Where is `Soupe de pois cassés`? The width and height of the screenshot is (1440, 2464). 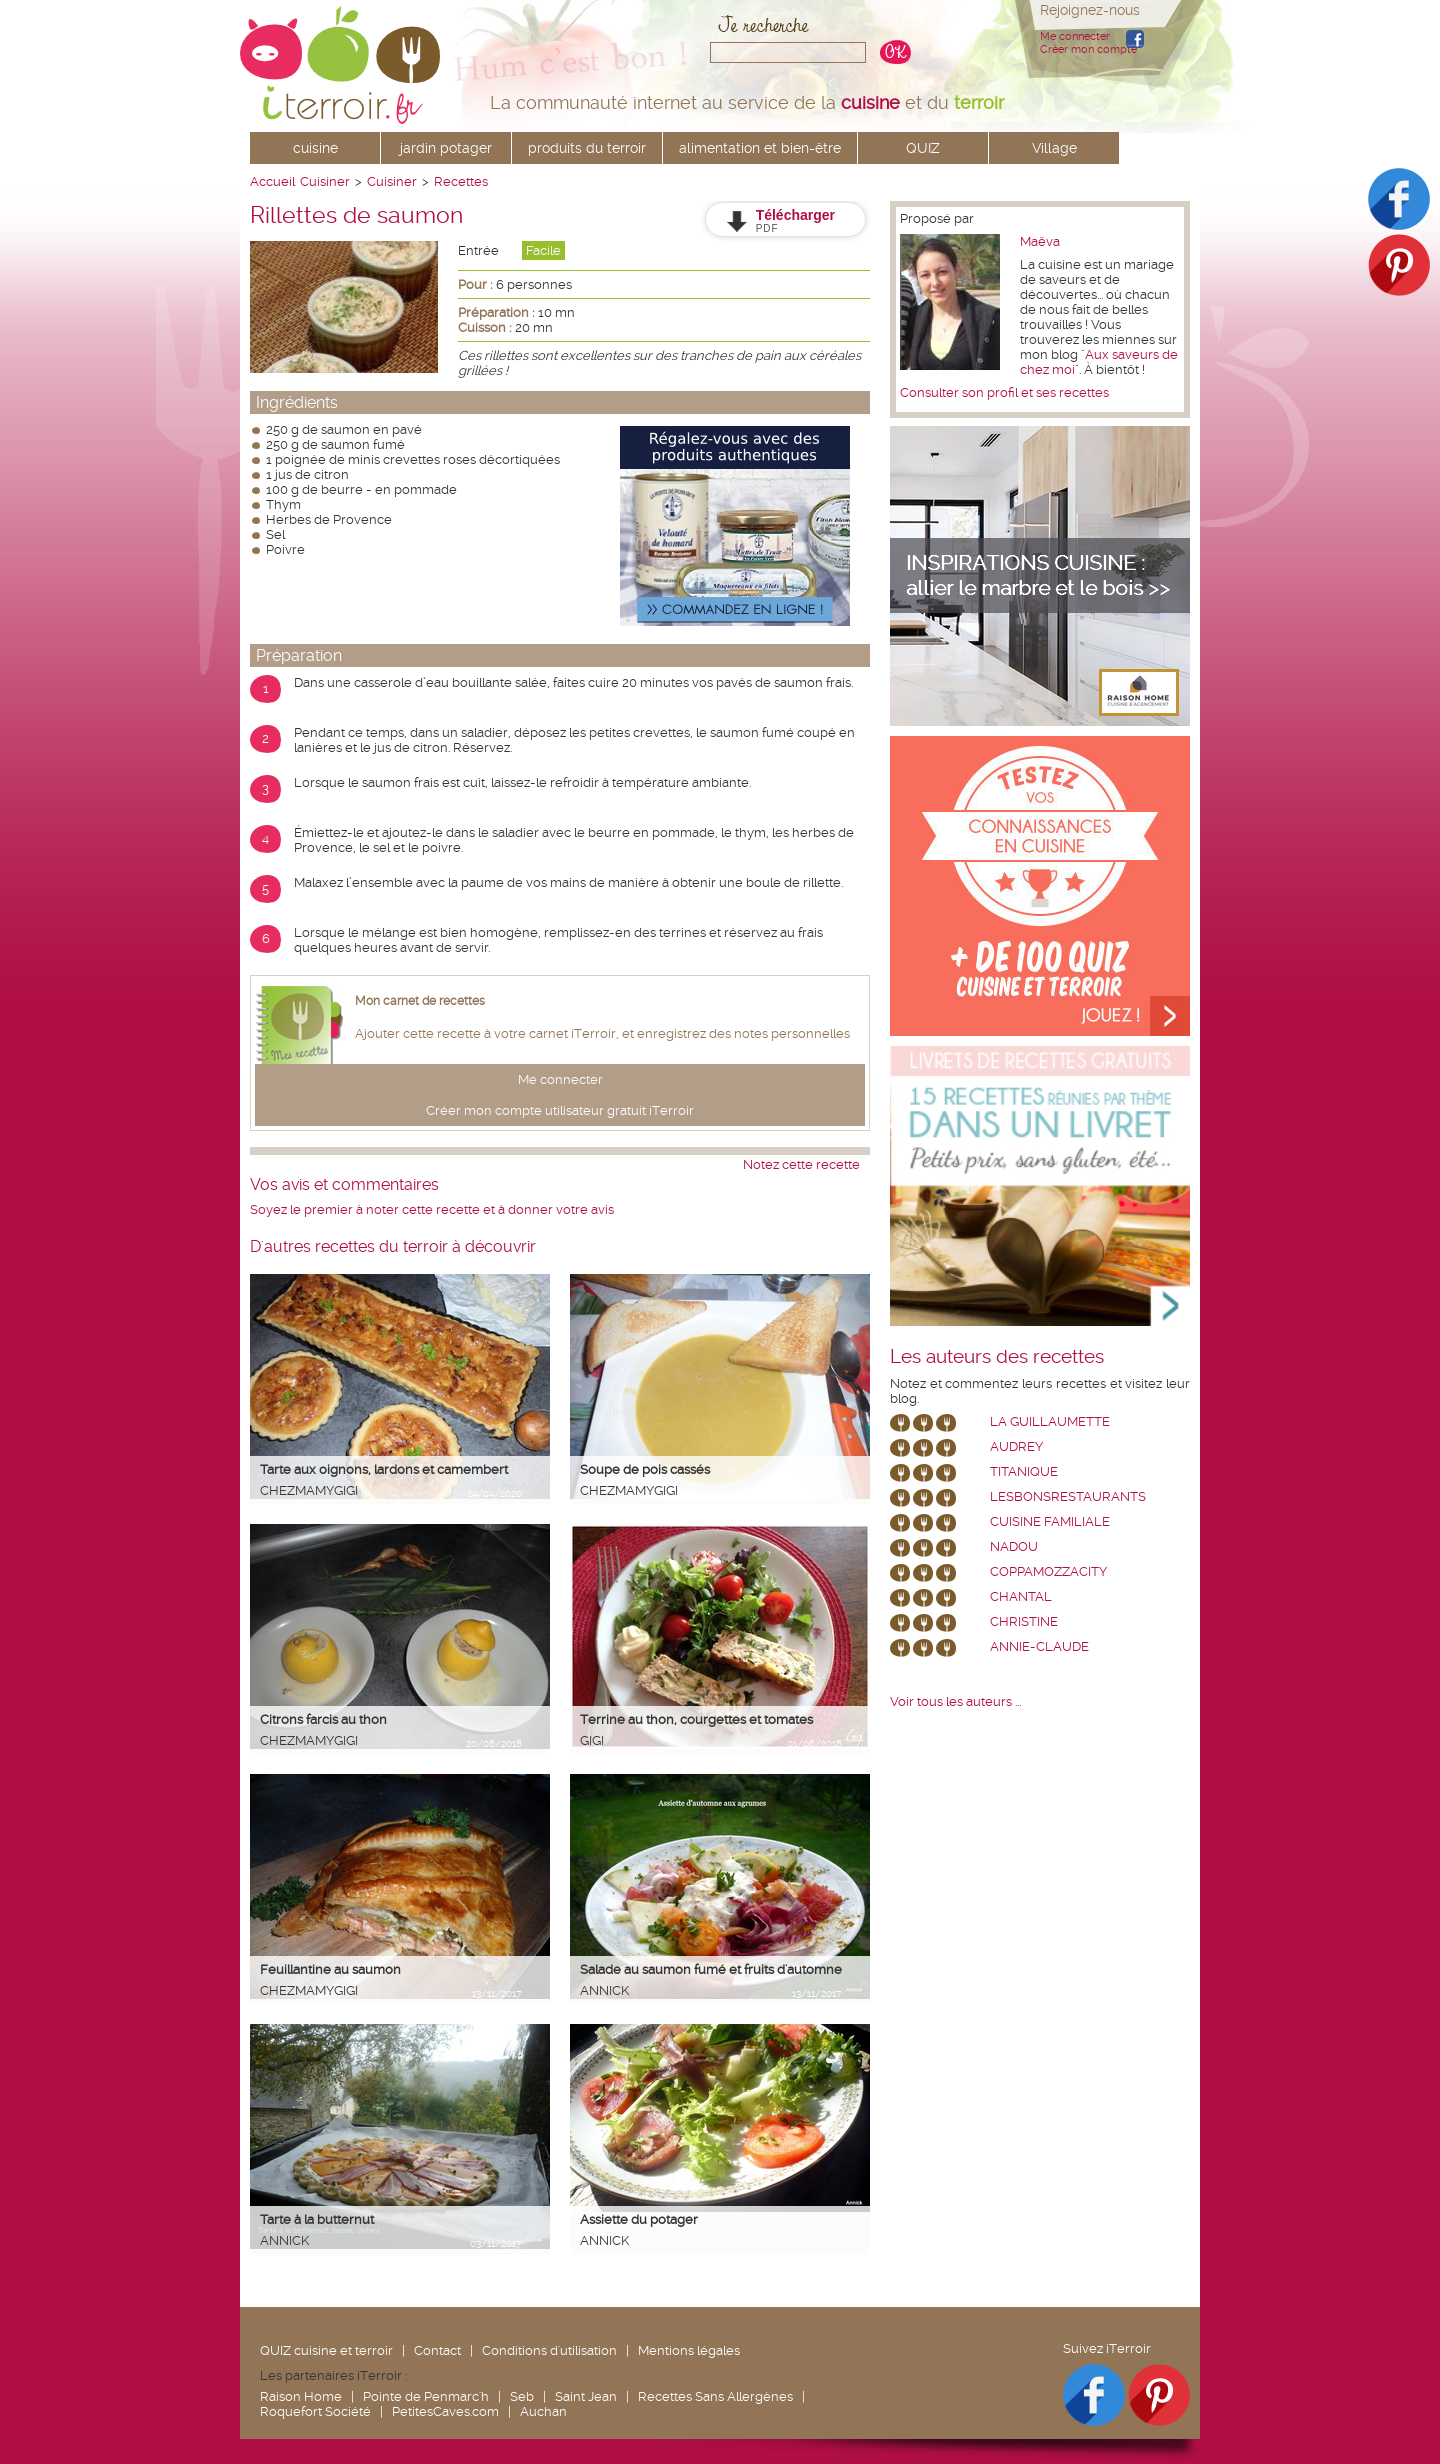
Soupe de pois cassés is located at coordinates (645, 1469).